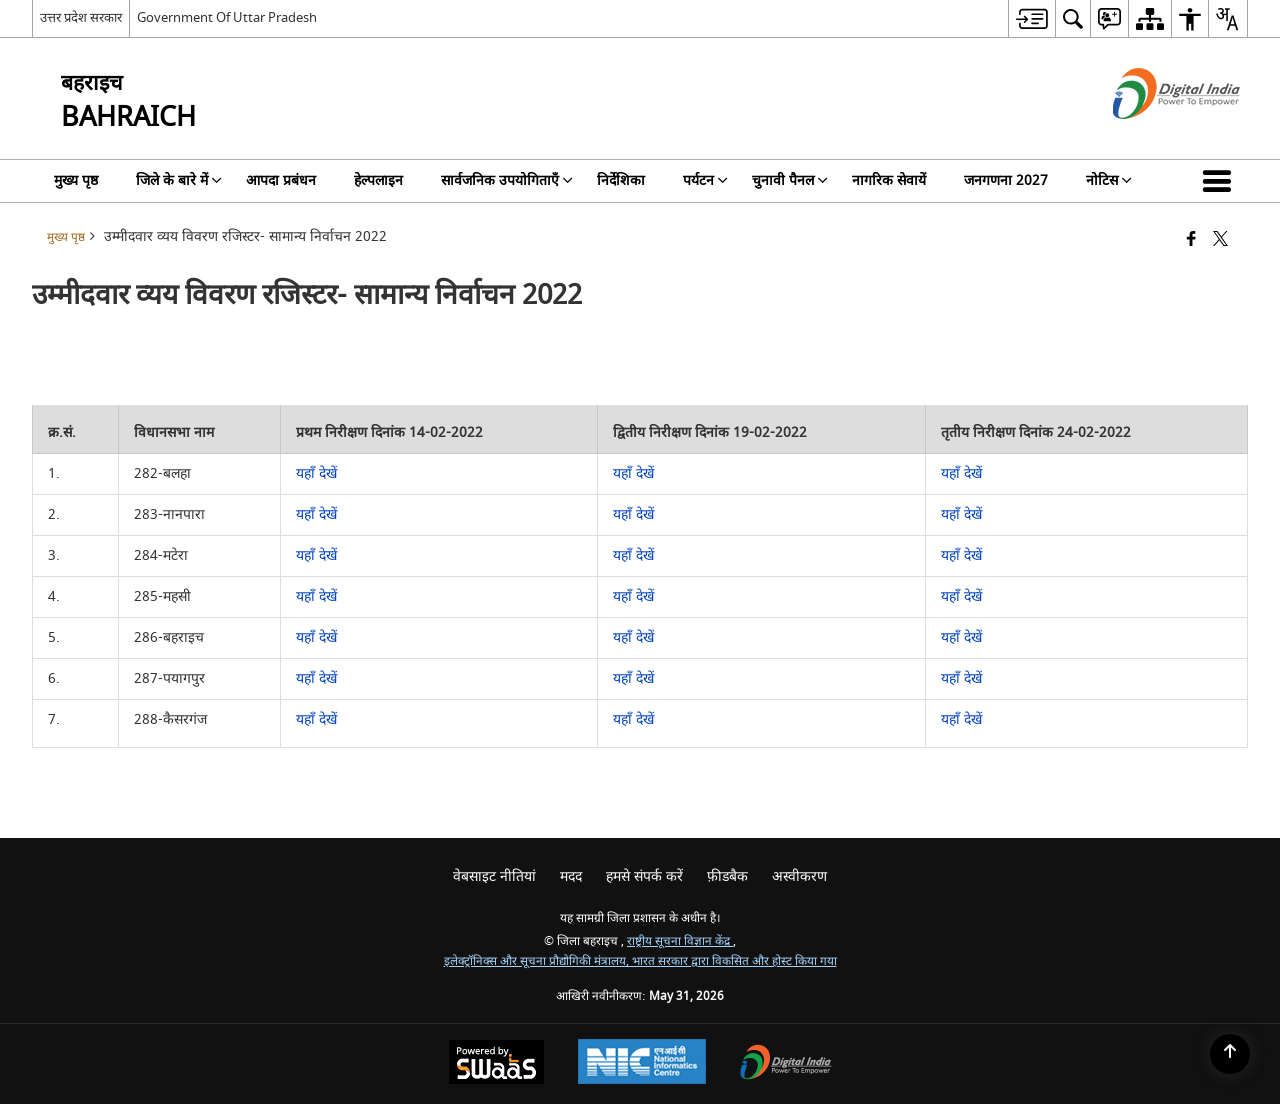  Describe the element at coordinates (621, 180) in the screenshot. I see `निर्देशिका [menuitem]` at that location.